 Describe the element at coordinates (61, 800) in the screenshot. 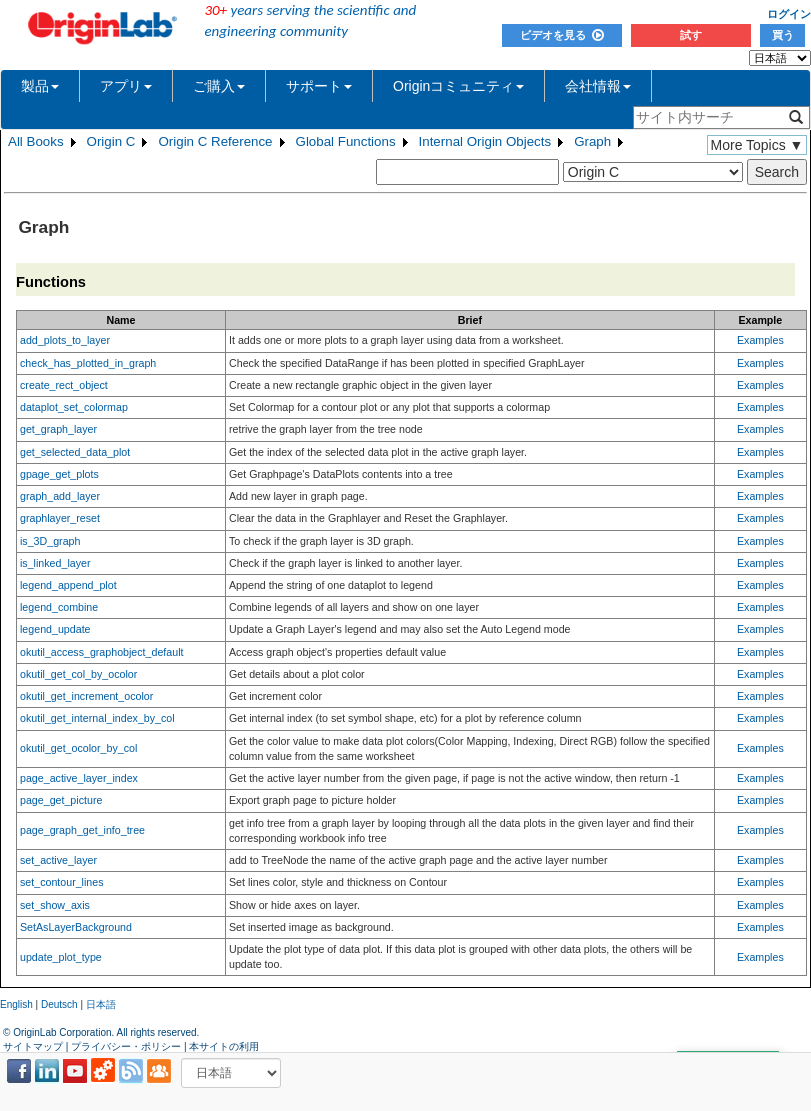

I see `page_get_picture` at that location.